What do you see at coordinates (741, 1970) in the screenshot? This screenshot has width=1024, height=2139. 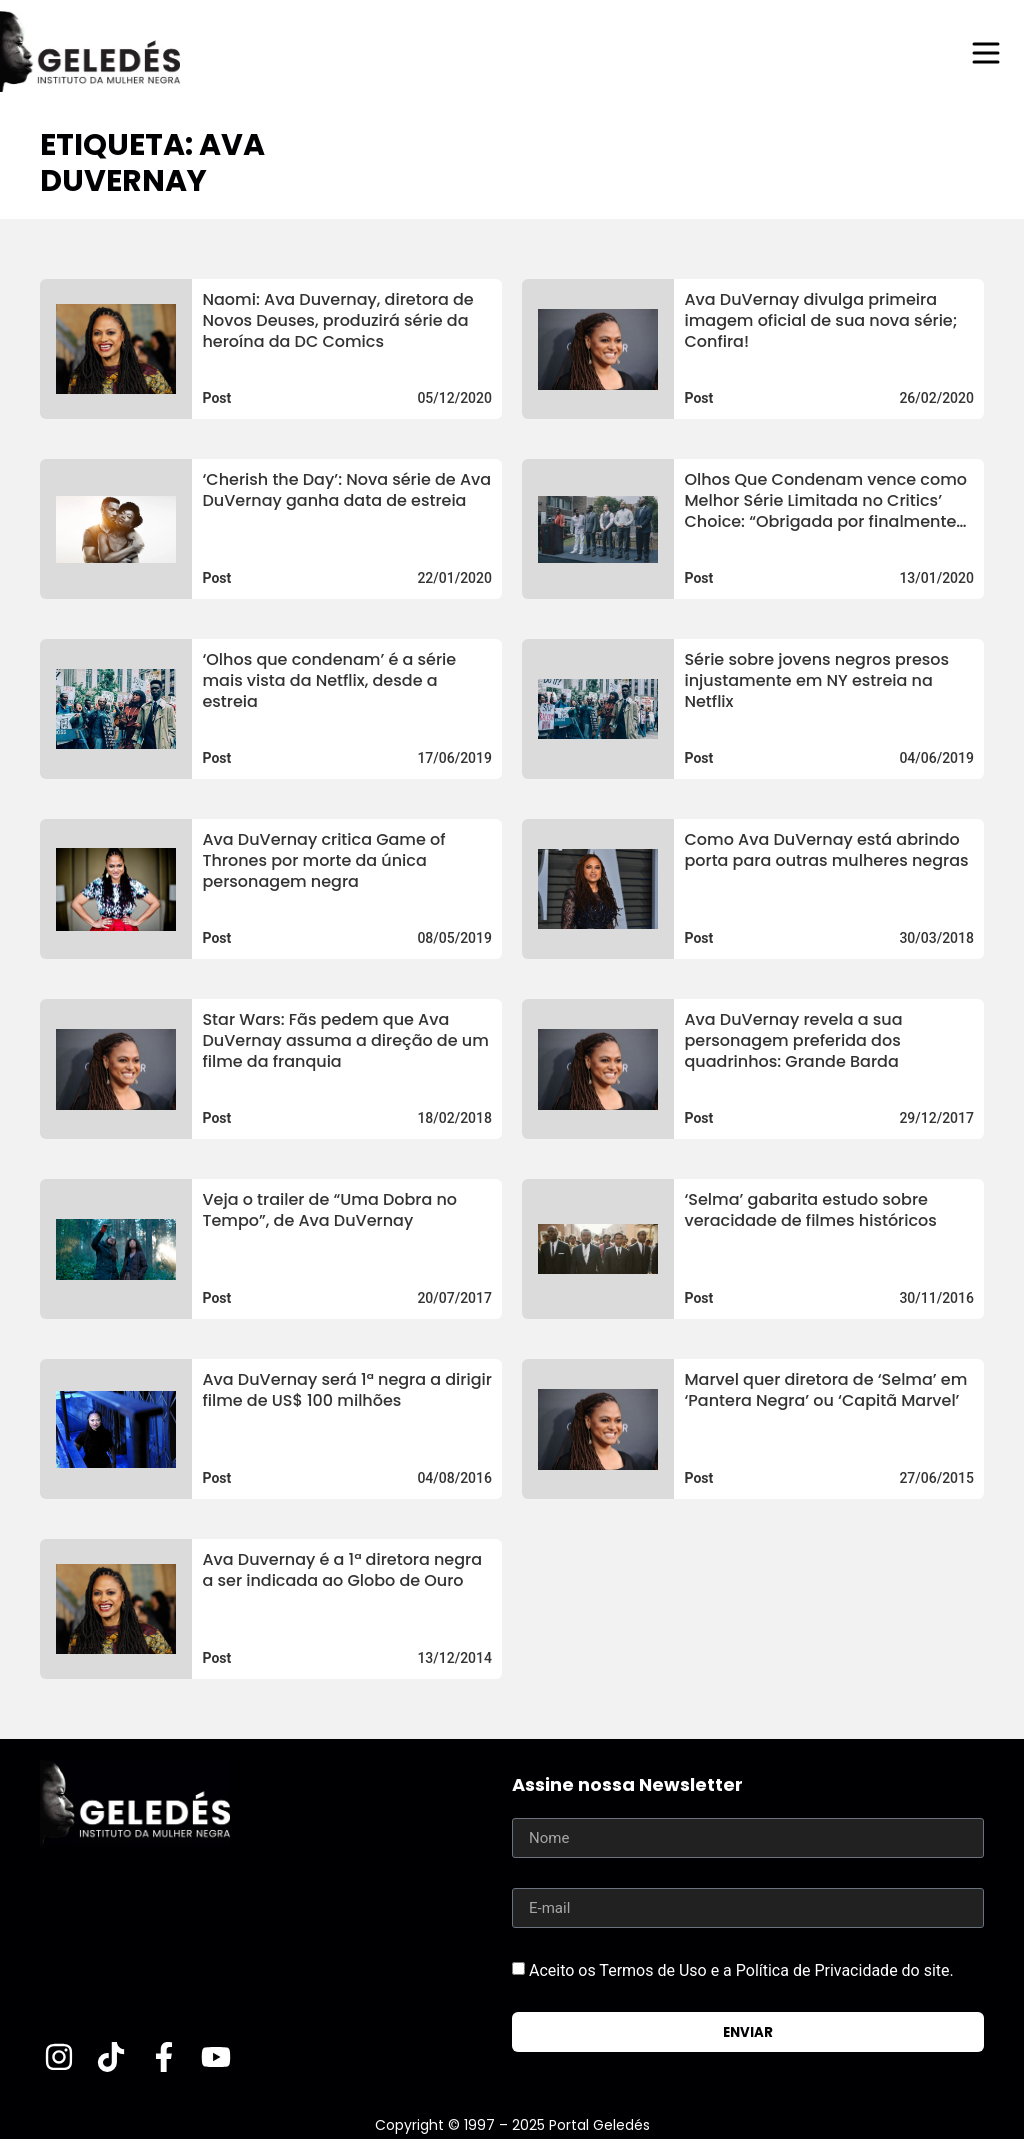 I see `Aceito os Termos de Uso e a Política de Privacidade do site.` at bounding box center [741, 1970].